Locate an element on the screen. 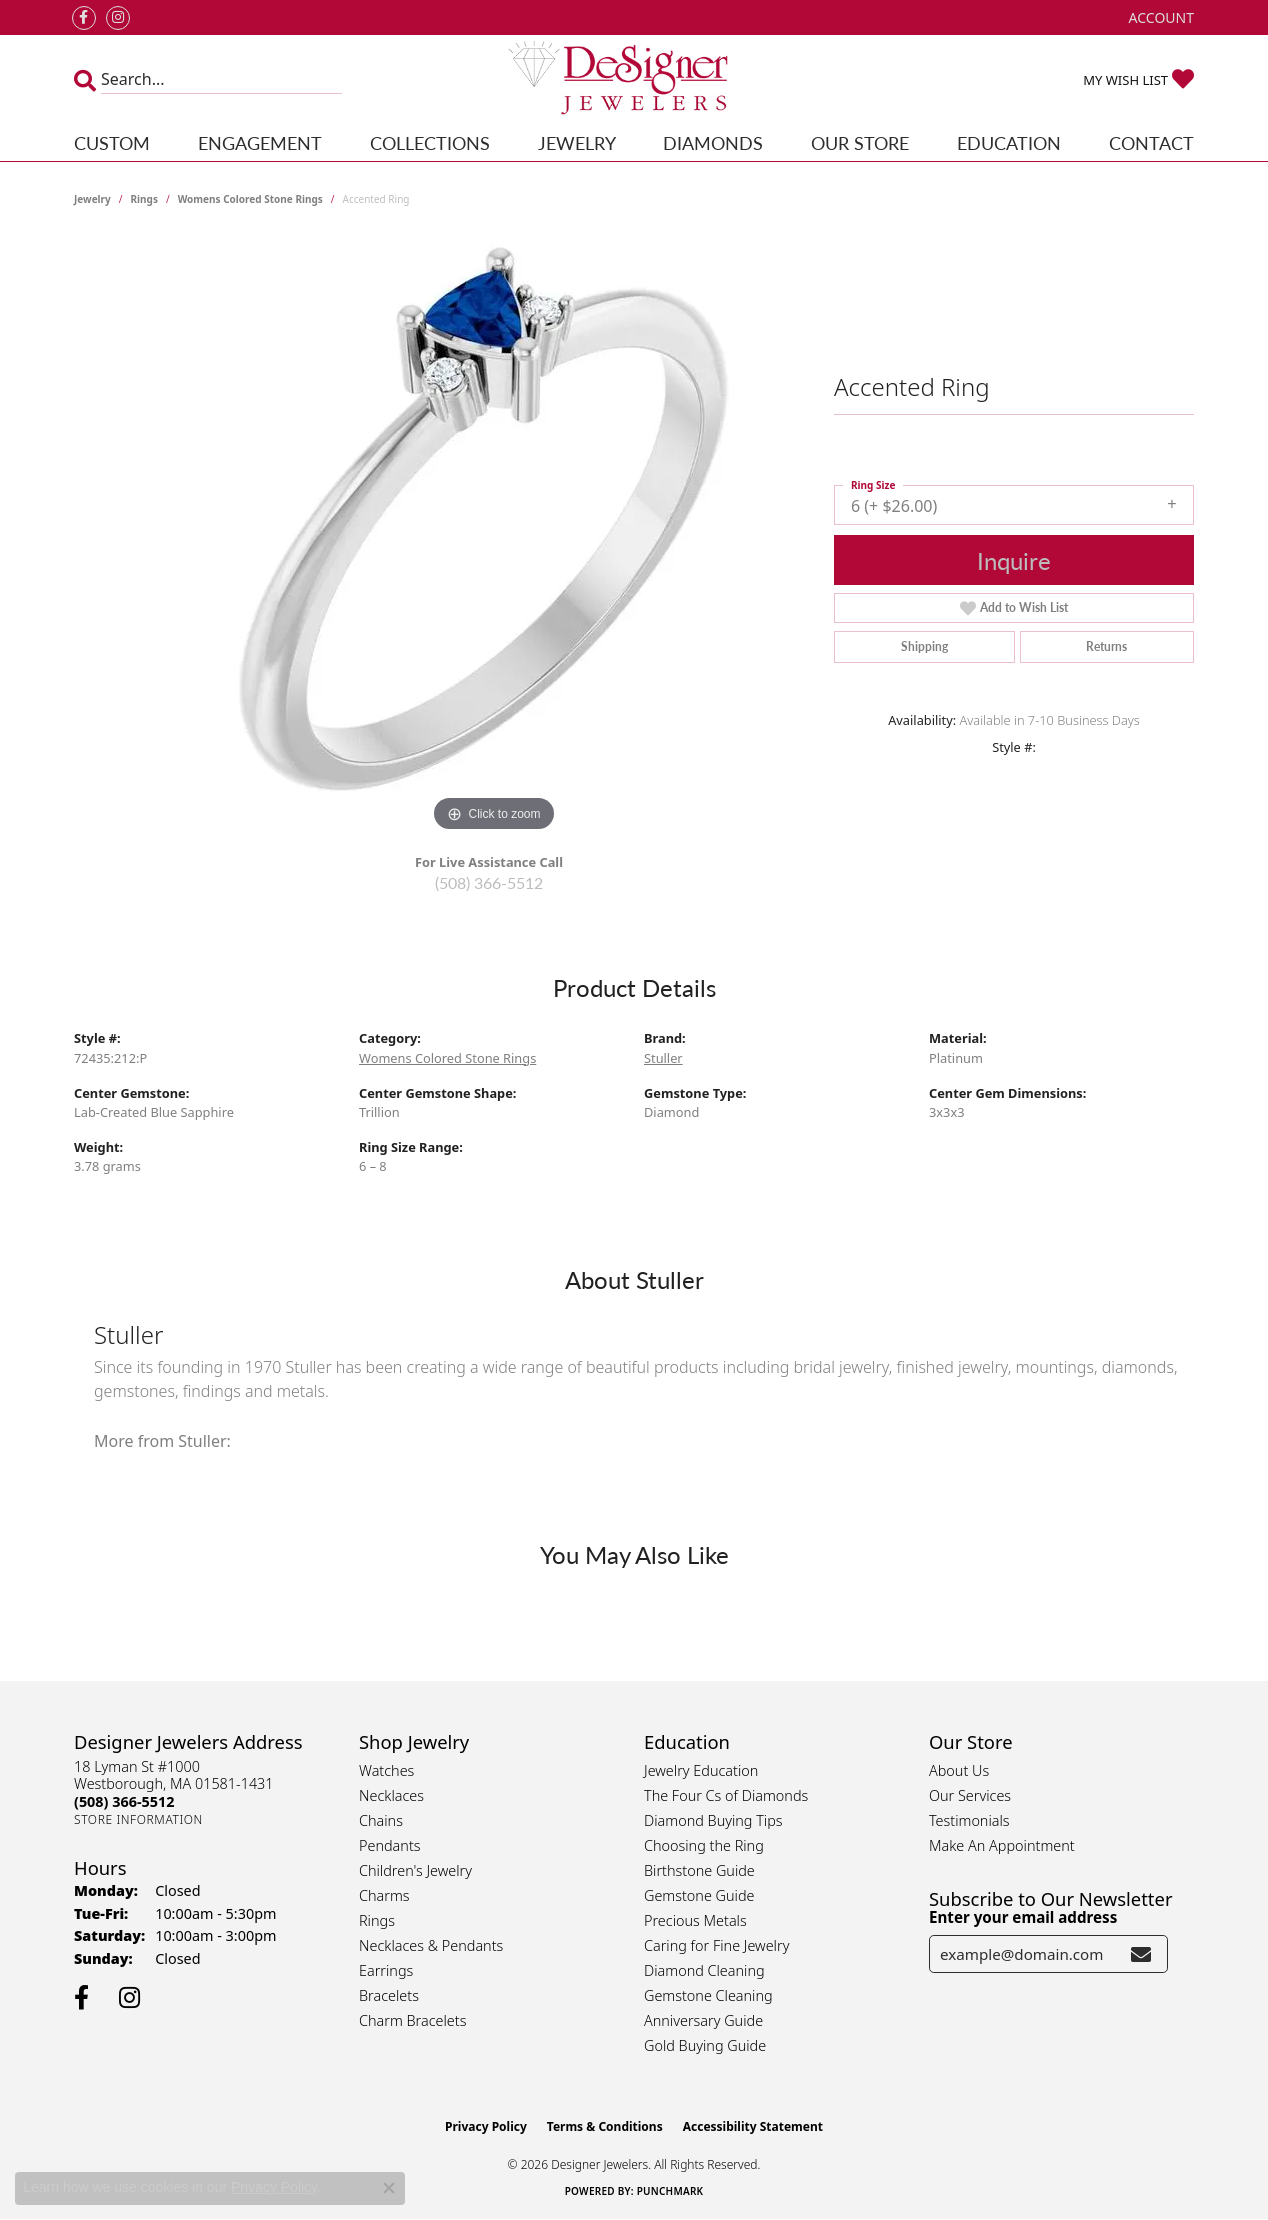 The height and width of the screenshot is (2220, 1268). Gemstone Guide [menuitem] is located at coordinates (699, 1895).